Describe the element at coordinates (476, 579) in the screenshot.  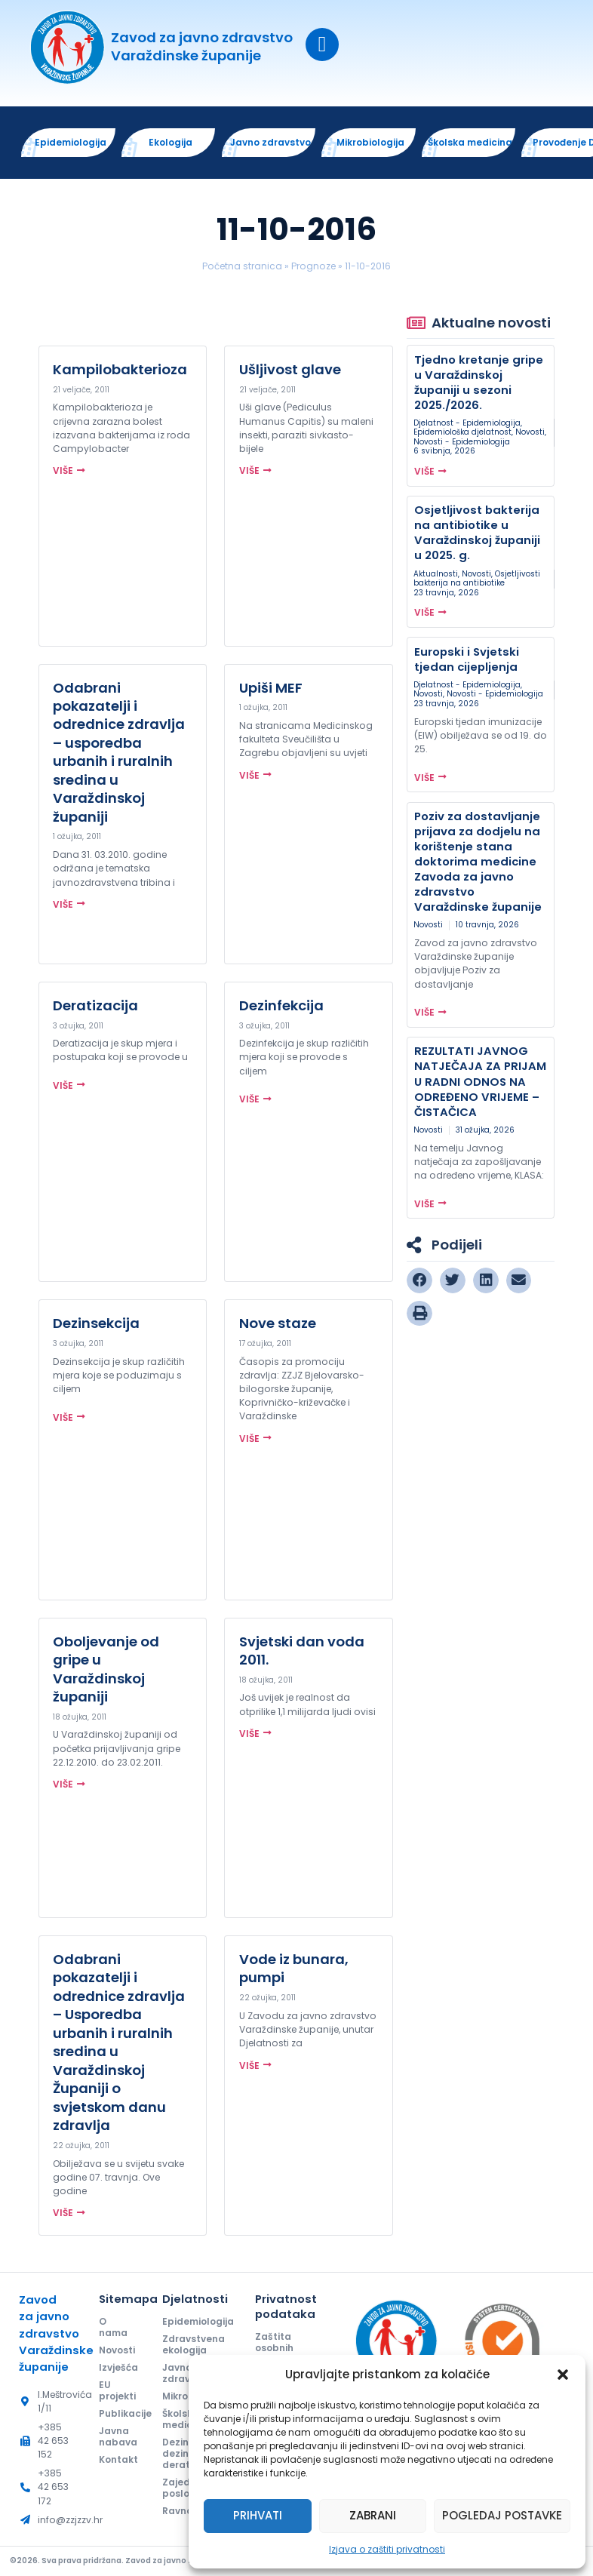
I see `Osjetljivosti bakterija na antibiotike` at that location.